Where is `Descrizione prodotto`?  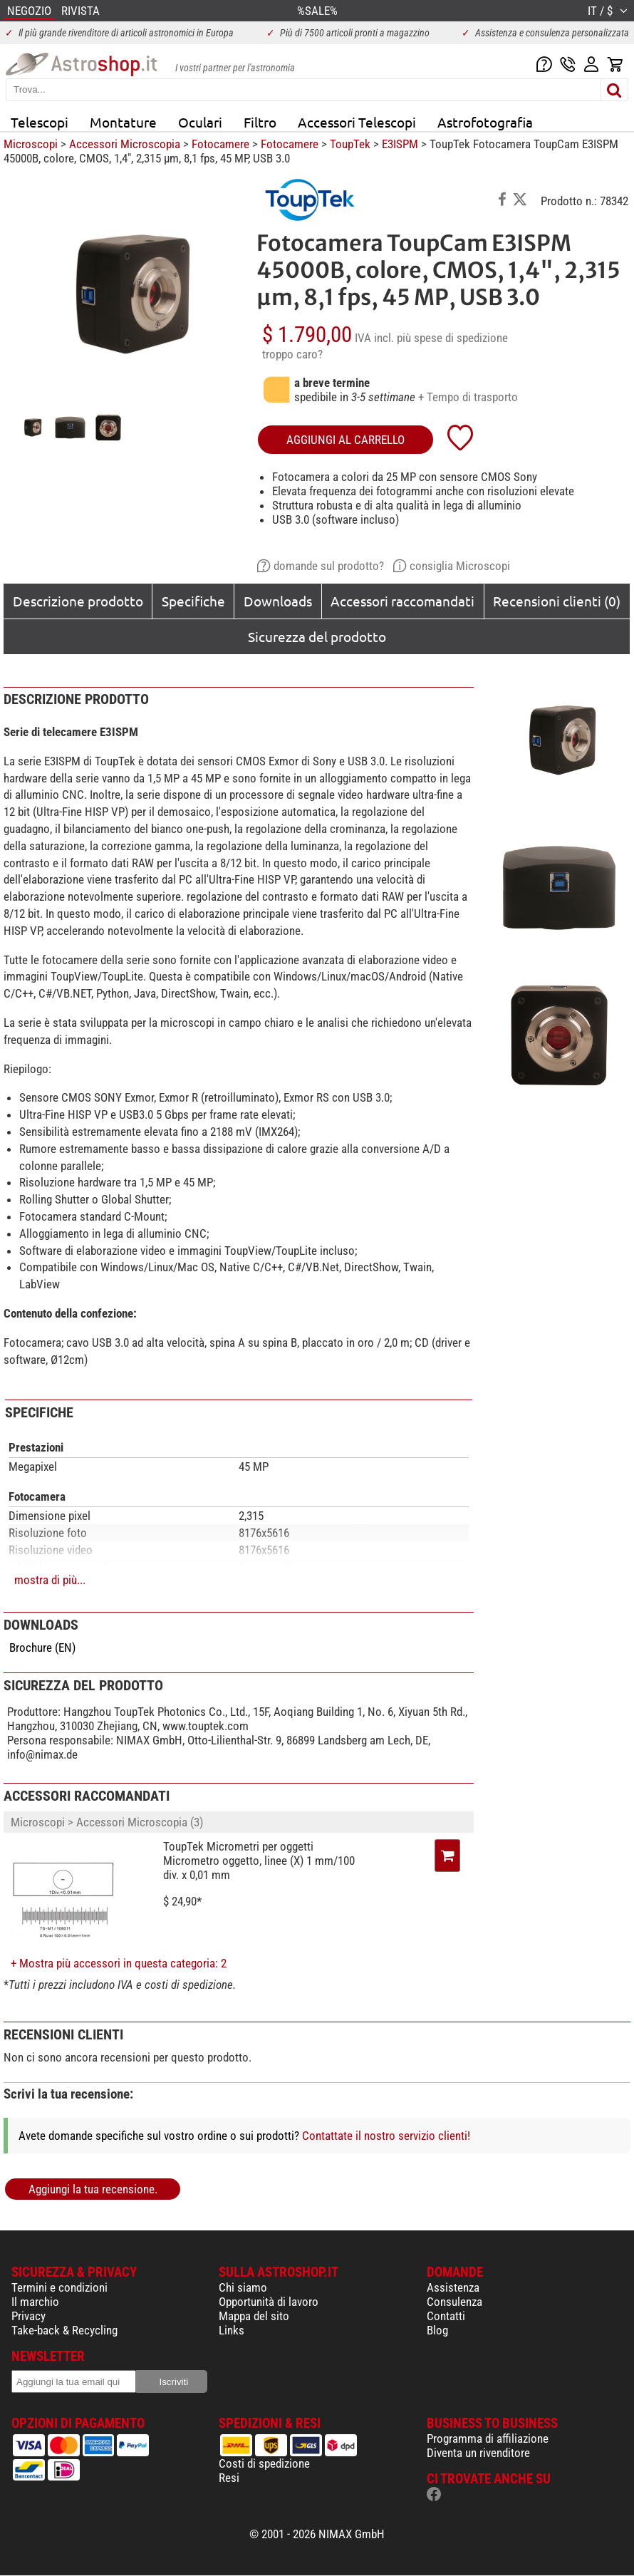 Descrizione prodotto is located at coordinates (78, 600).